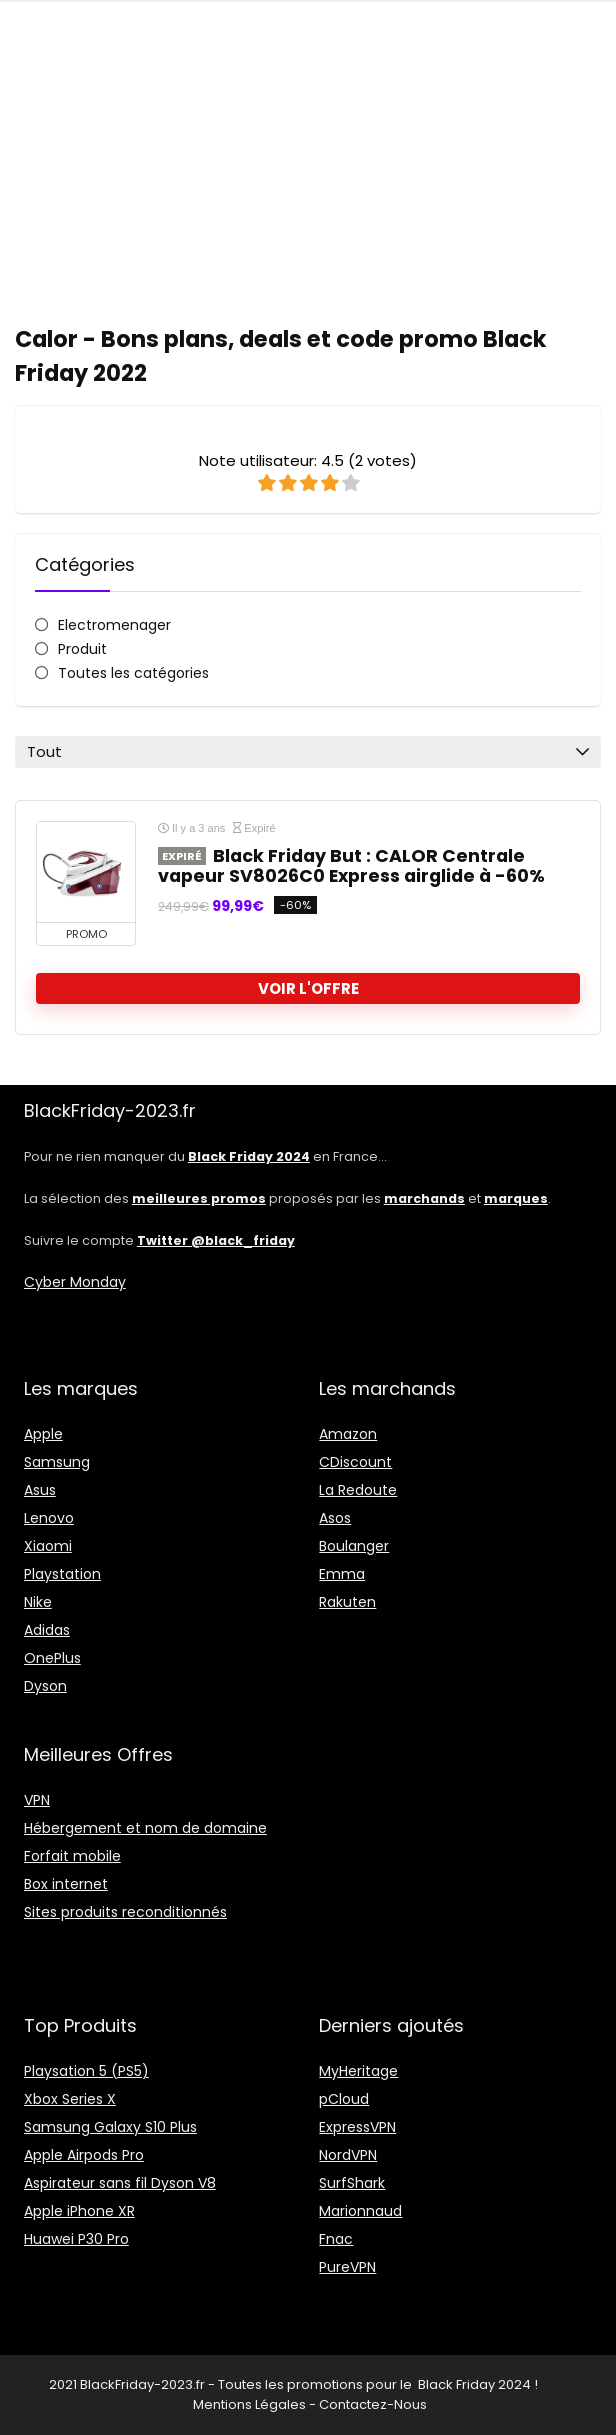 This screenshot has width=616, height=2435. What do you see at coordinates (347, 1602) in the screenshot?
I see `Rakuten` at bounding box center [347, 1602].